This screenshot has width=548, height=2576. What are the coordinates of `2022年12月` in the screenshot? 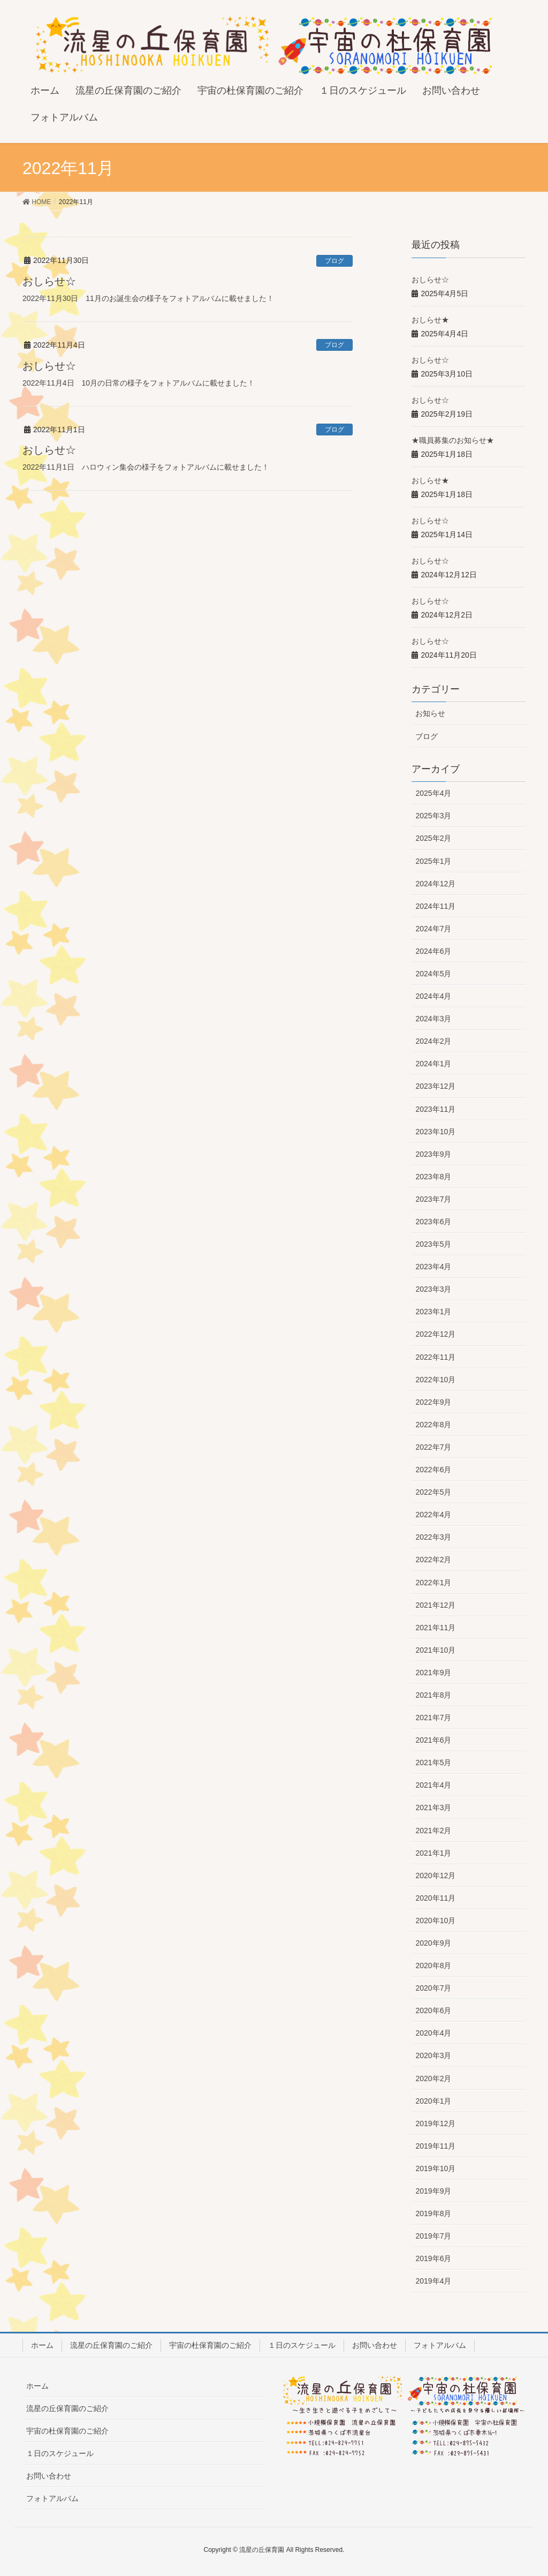 It's located at (435, 1334).